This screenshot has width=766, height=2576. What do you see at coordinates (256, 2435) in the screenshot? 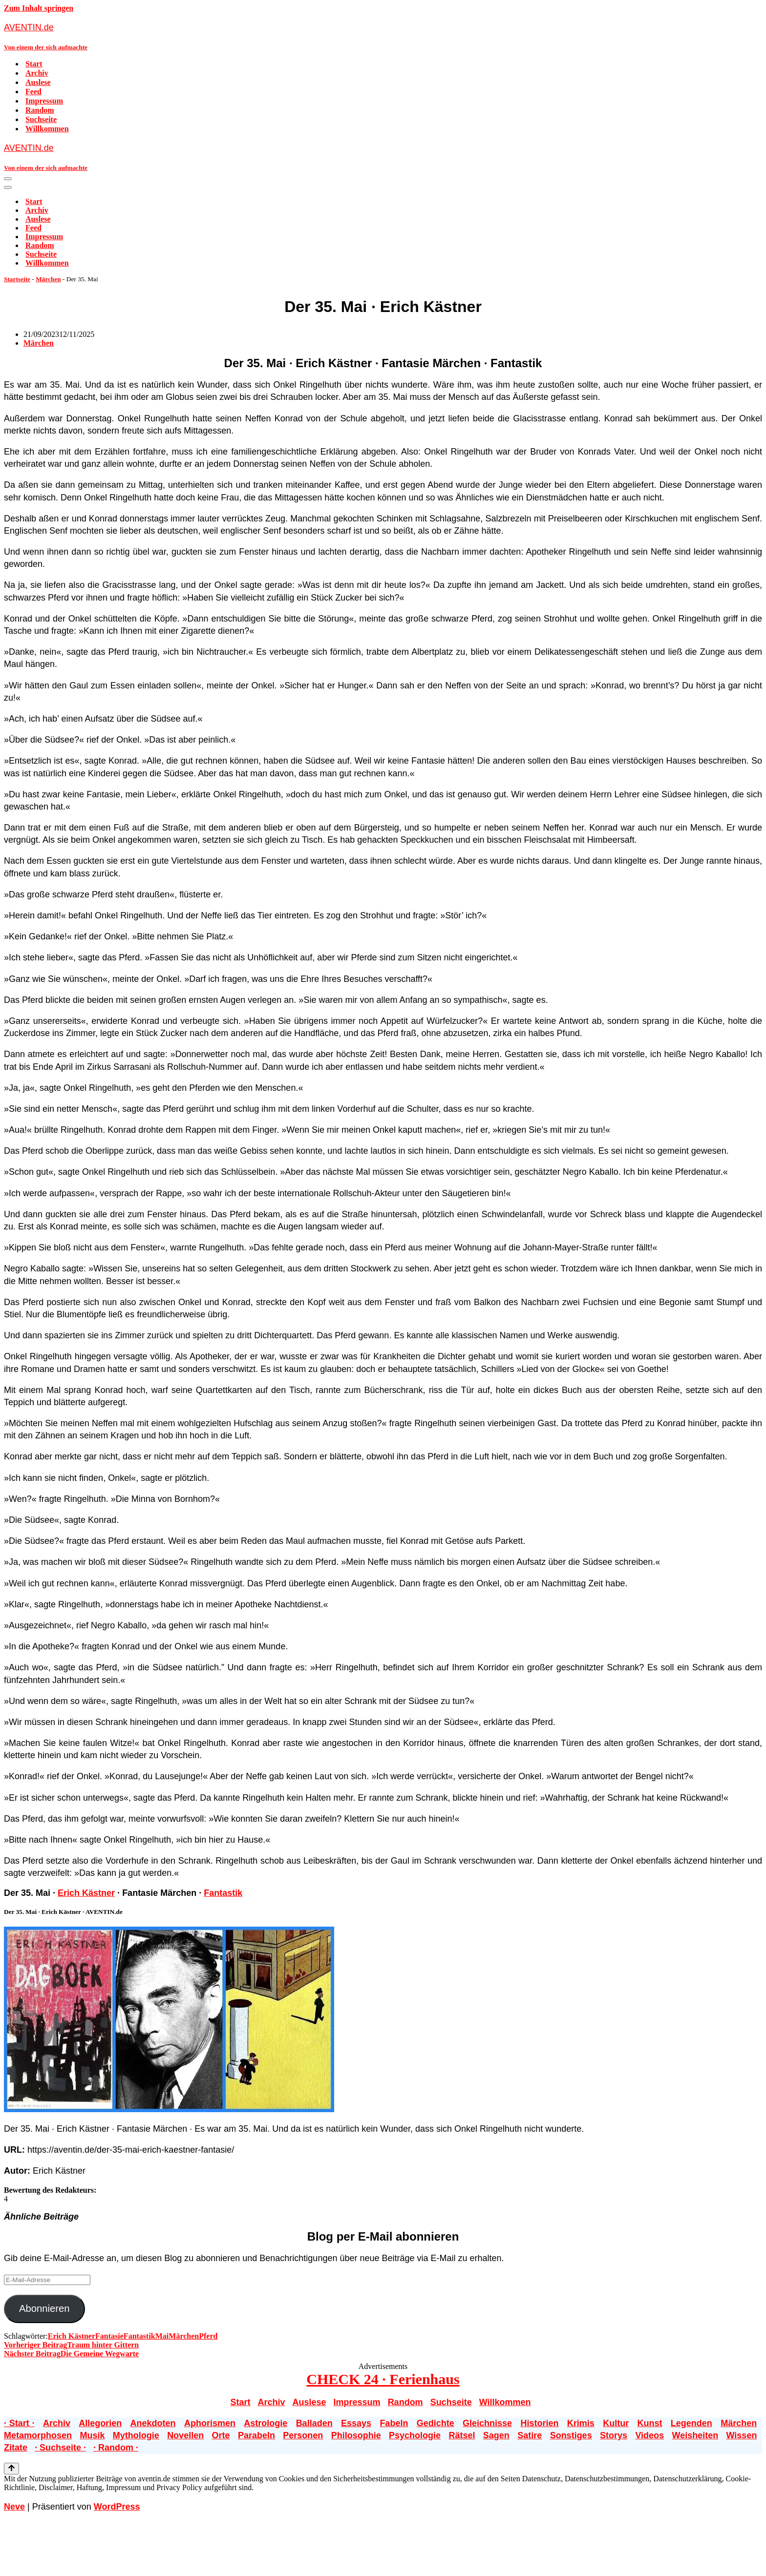
I see `Parabeln` at bounding box center [256, 2435].